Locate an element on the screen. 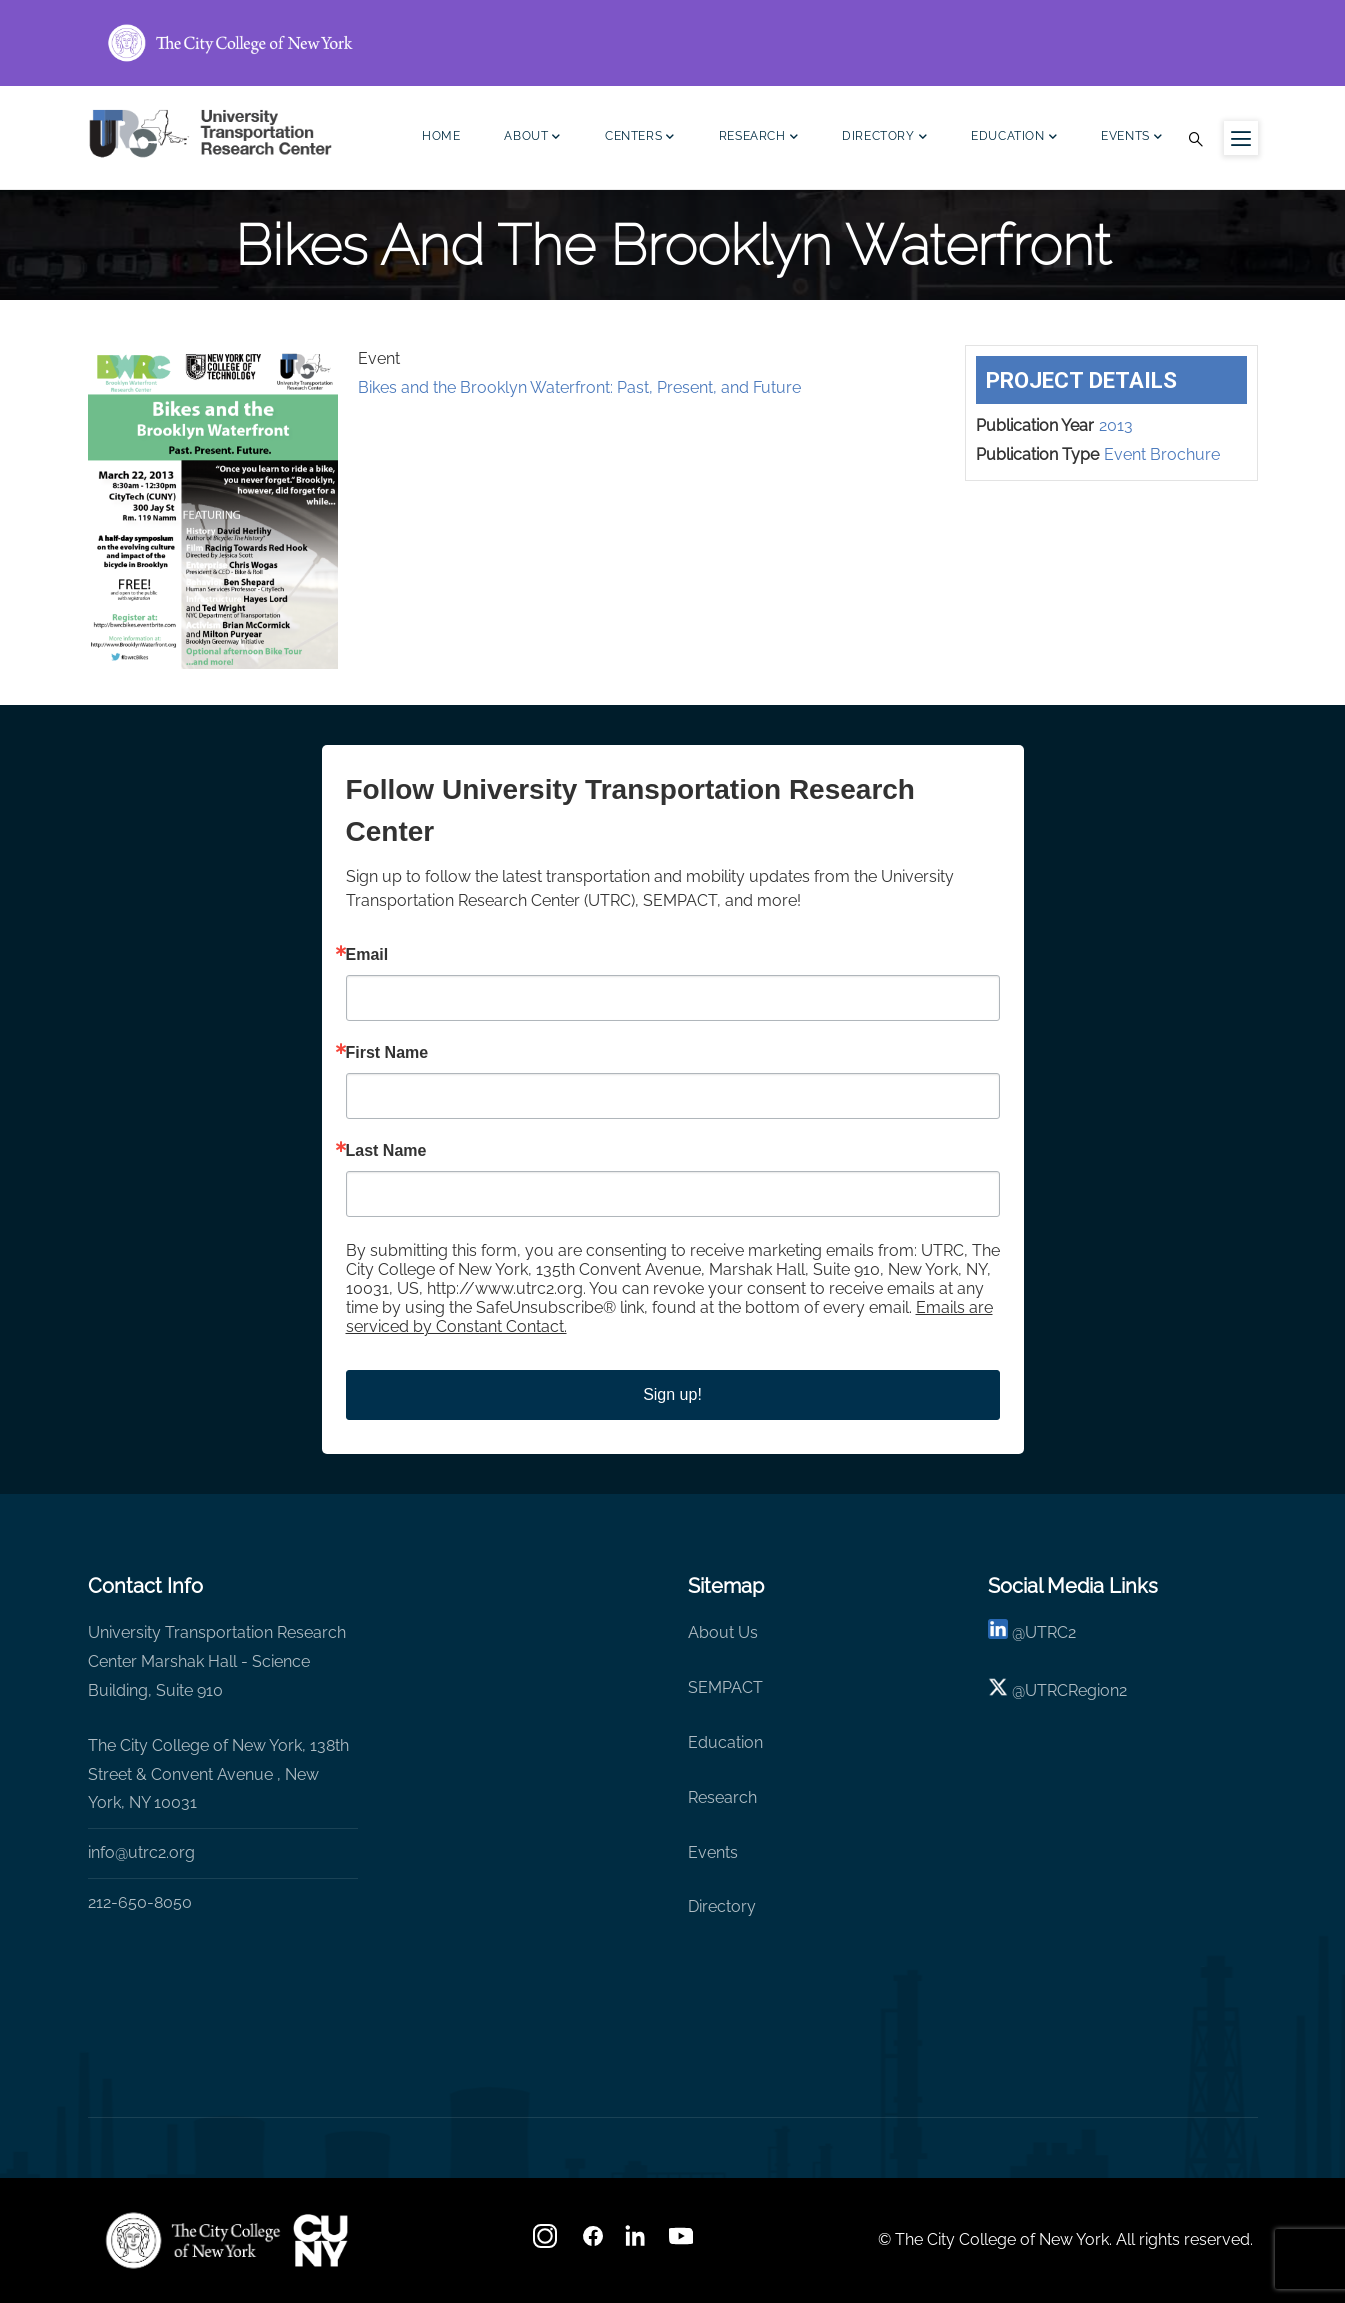 This screenshot has width=1345, height=2303. Sign up! is located at coordinates (672, 1394).